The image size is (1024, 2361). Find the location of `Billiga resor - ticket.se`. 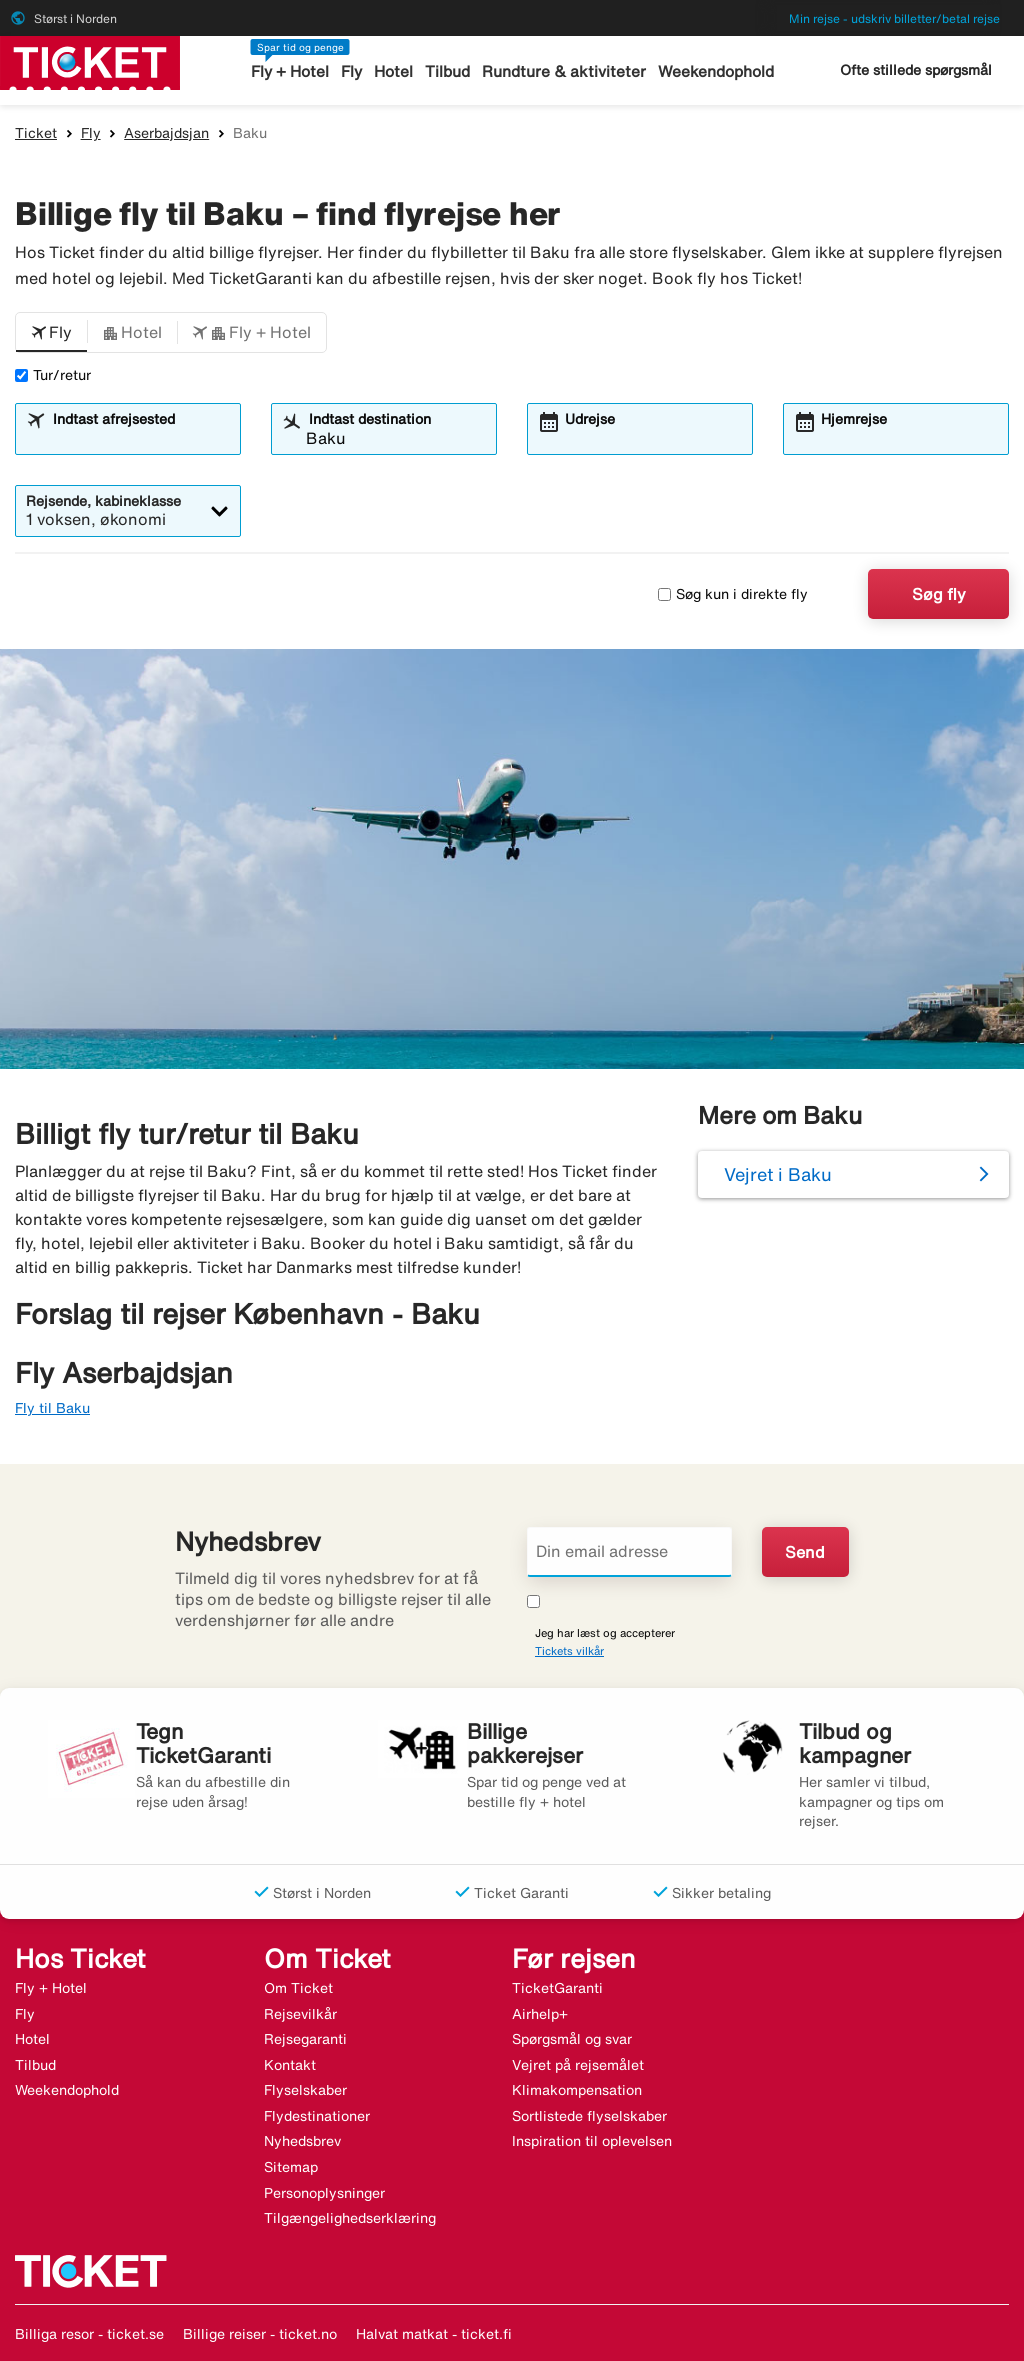

Billiga resor - ticket.se is located at coordinates (89, 2334).